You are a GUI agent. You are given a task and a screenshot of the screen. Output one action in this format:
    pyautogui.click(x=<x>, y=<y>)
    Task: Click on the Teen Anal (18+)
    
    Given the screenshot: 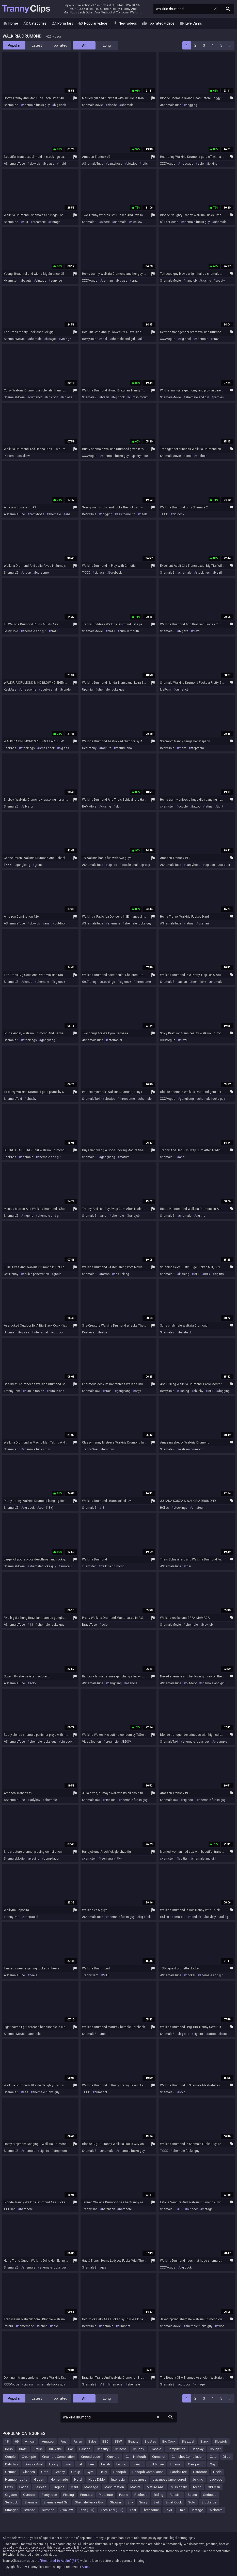 What is the action you would take?
    pyautogui.click(x=112, y=2510)
    